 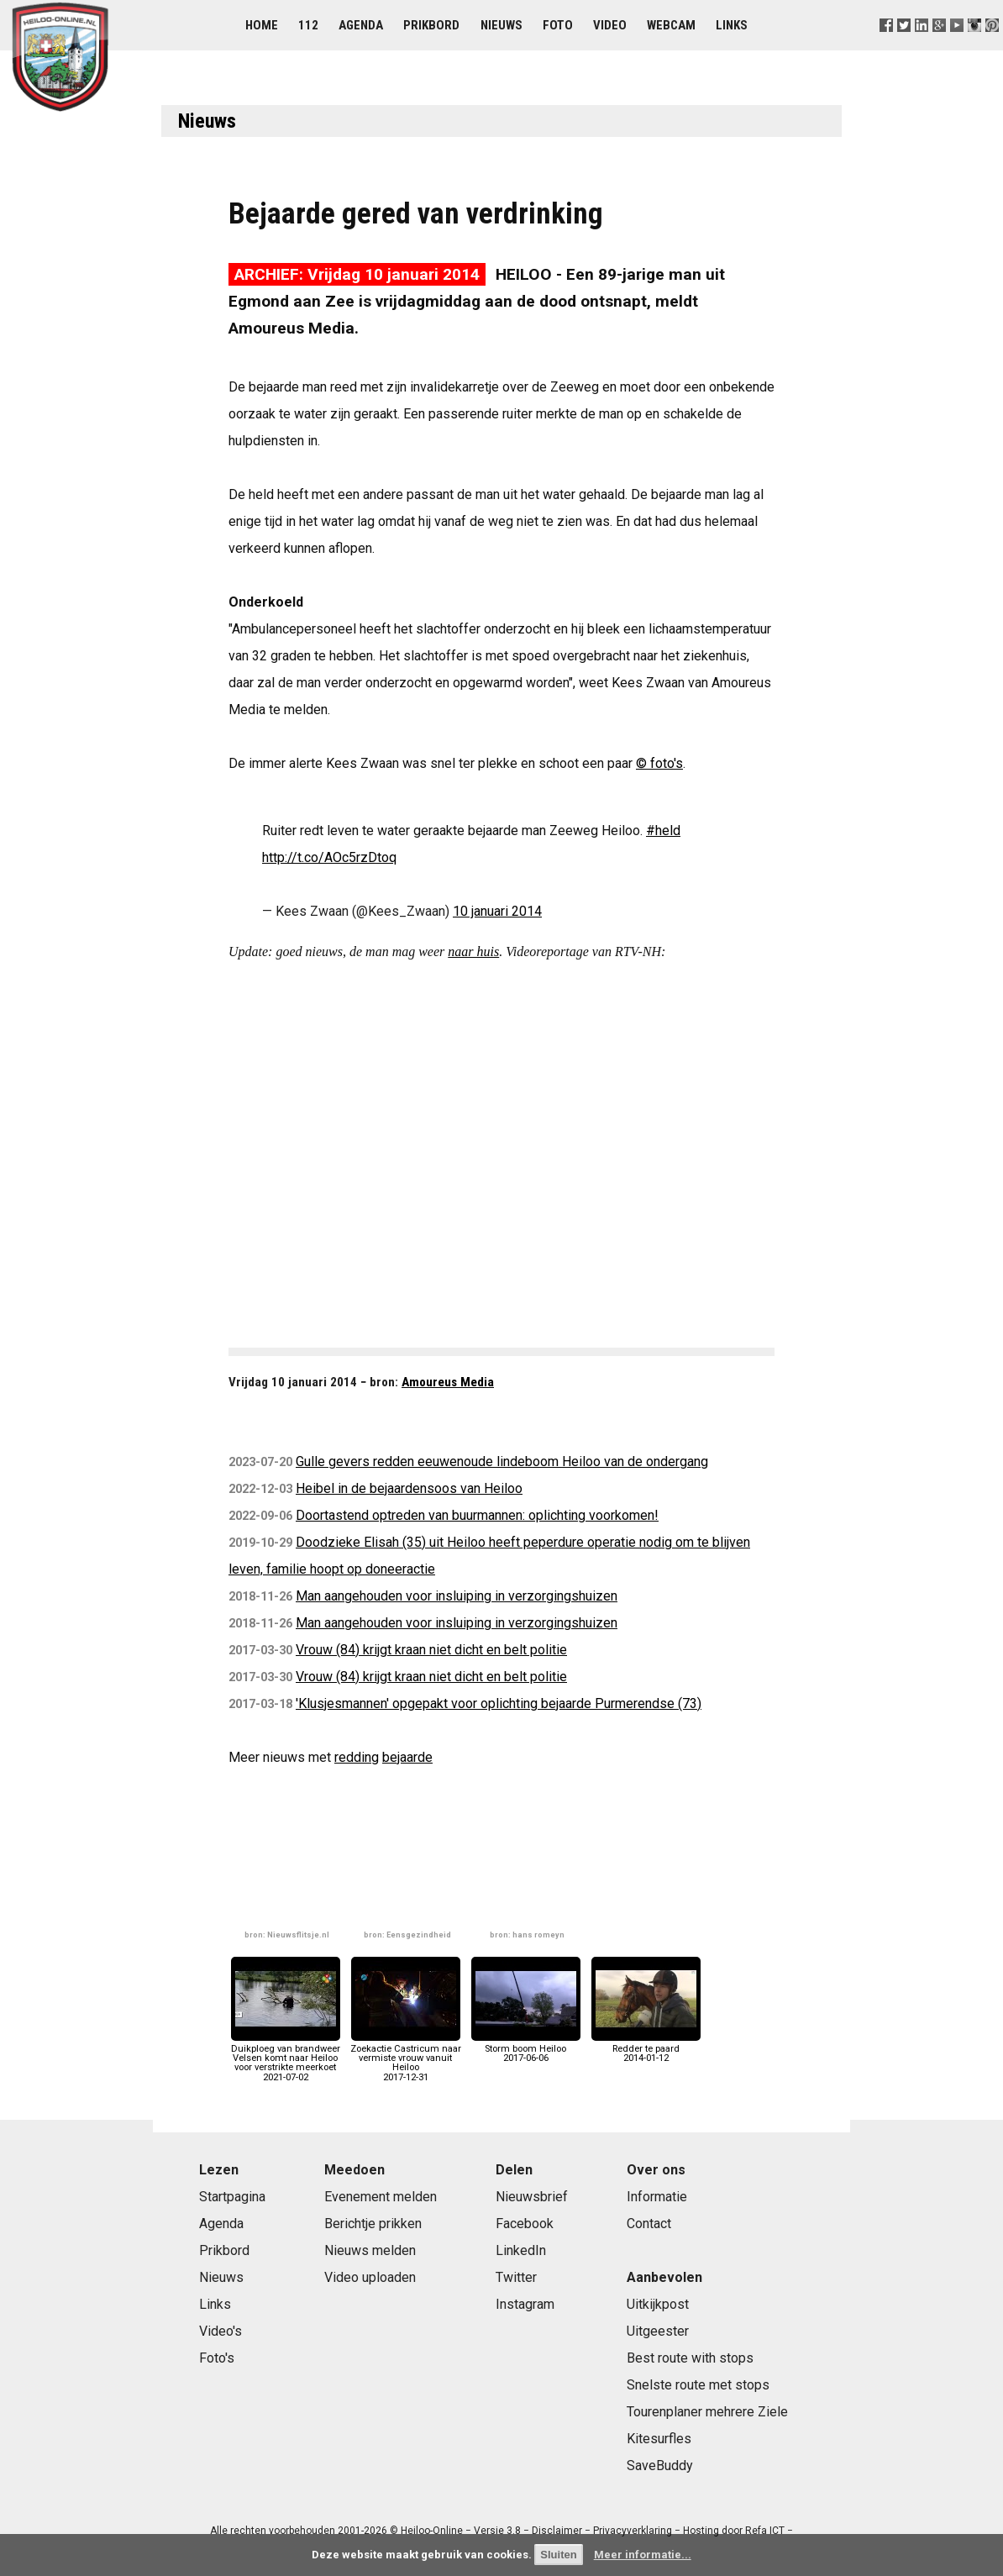 What do you see at coordinates (431, 1650) in the screenshot?
I see `Vrouw (84) krijgt kraan niet dicht en belt politie` at bounding box center [431, 1650].